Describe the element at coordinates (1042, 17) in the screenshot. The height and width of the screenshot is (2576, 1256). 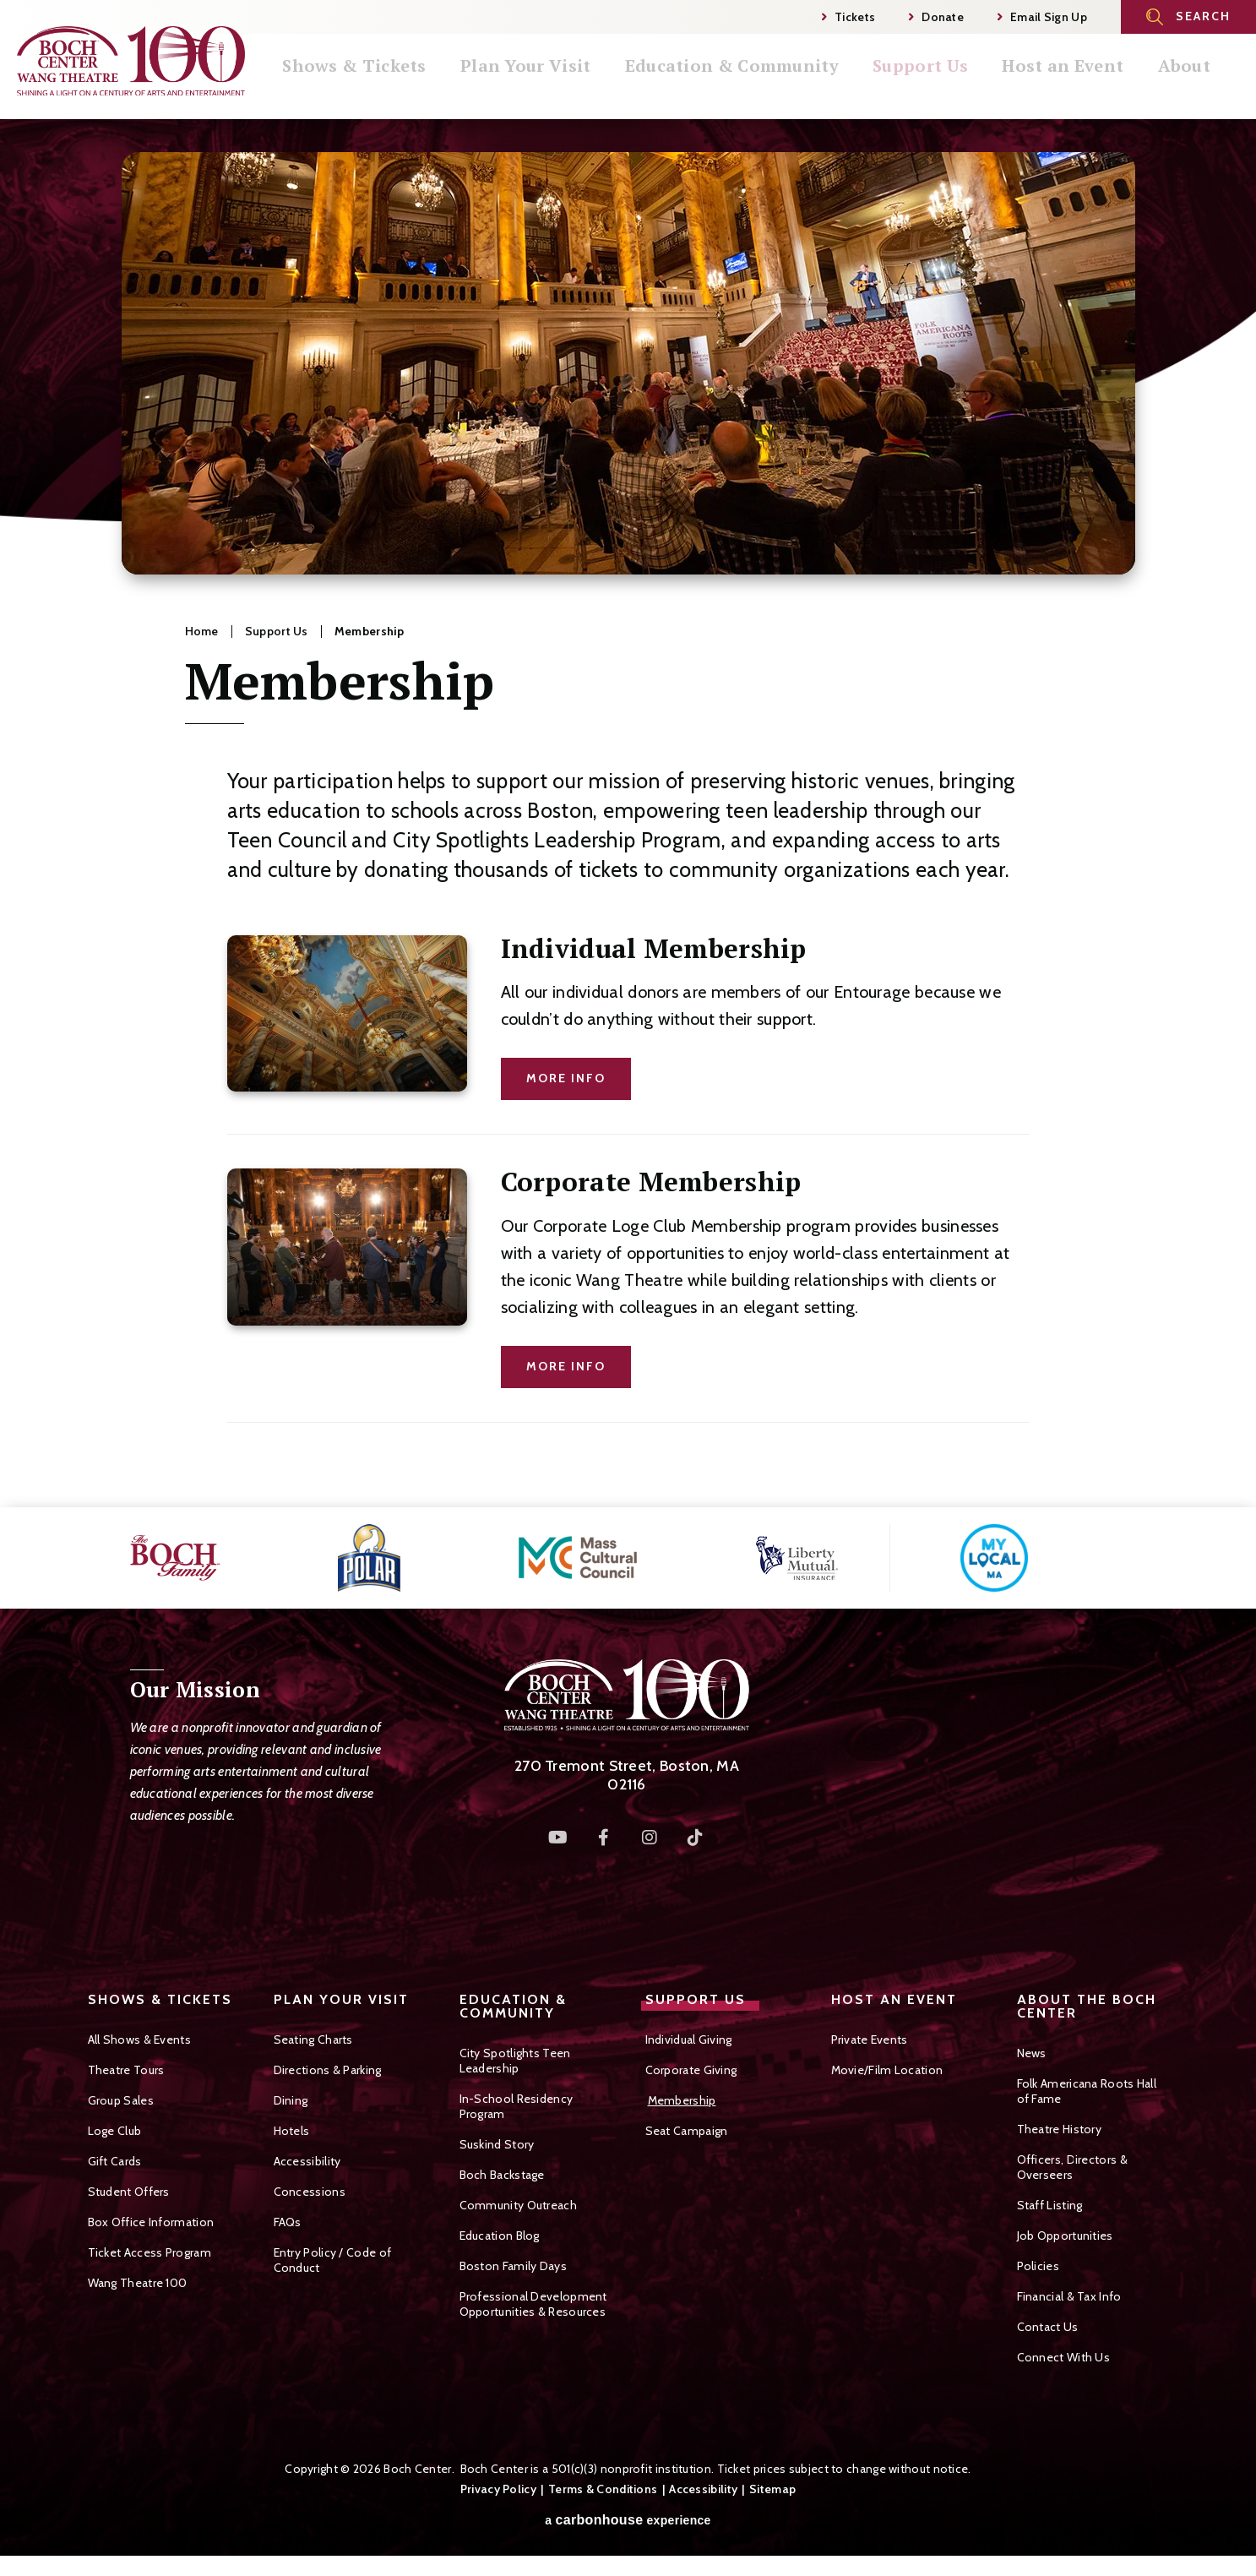
I see `Email Sign Up` at that location.